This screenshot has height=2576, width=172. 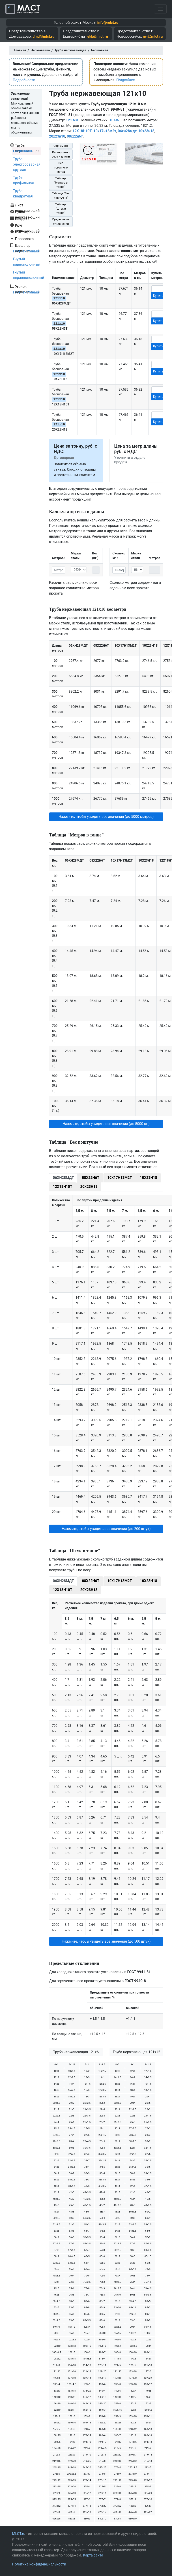 What do you see at coordinates (87, 2288) in the screenshot?
I see `75х8` at bounding box center [87, 2288].